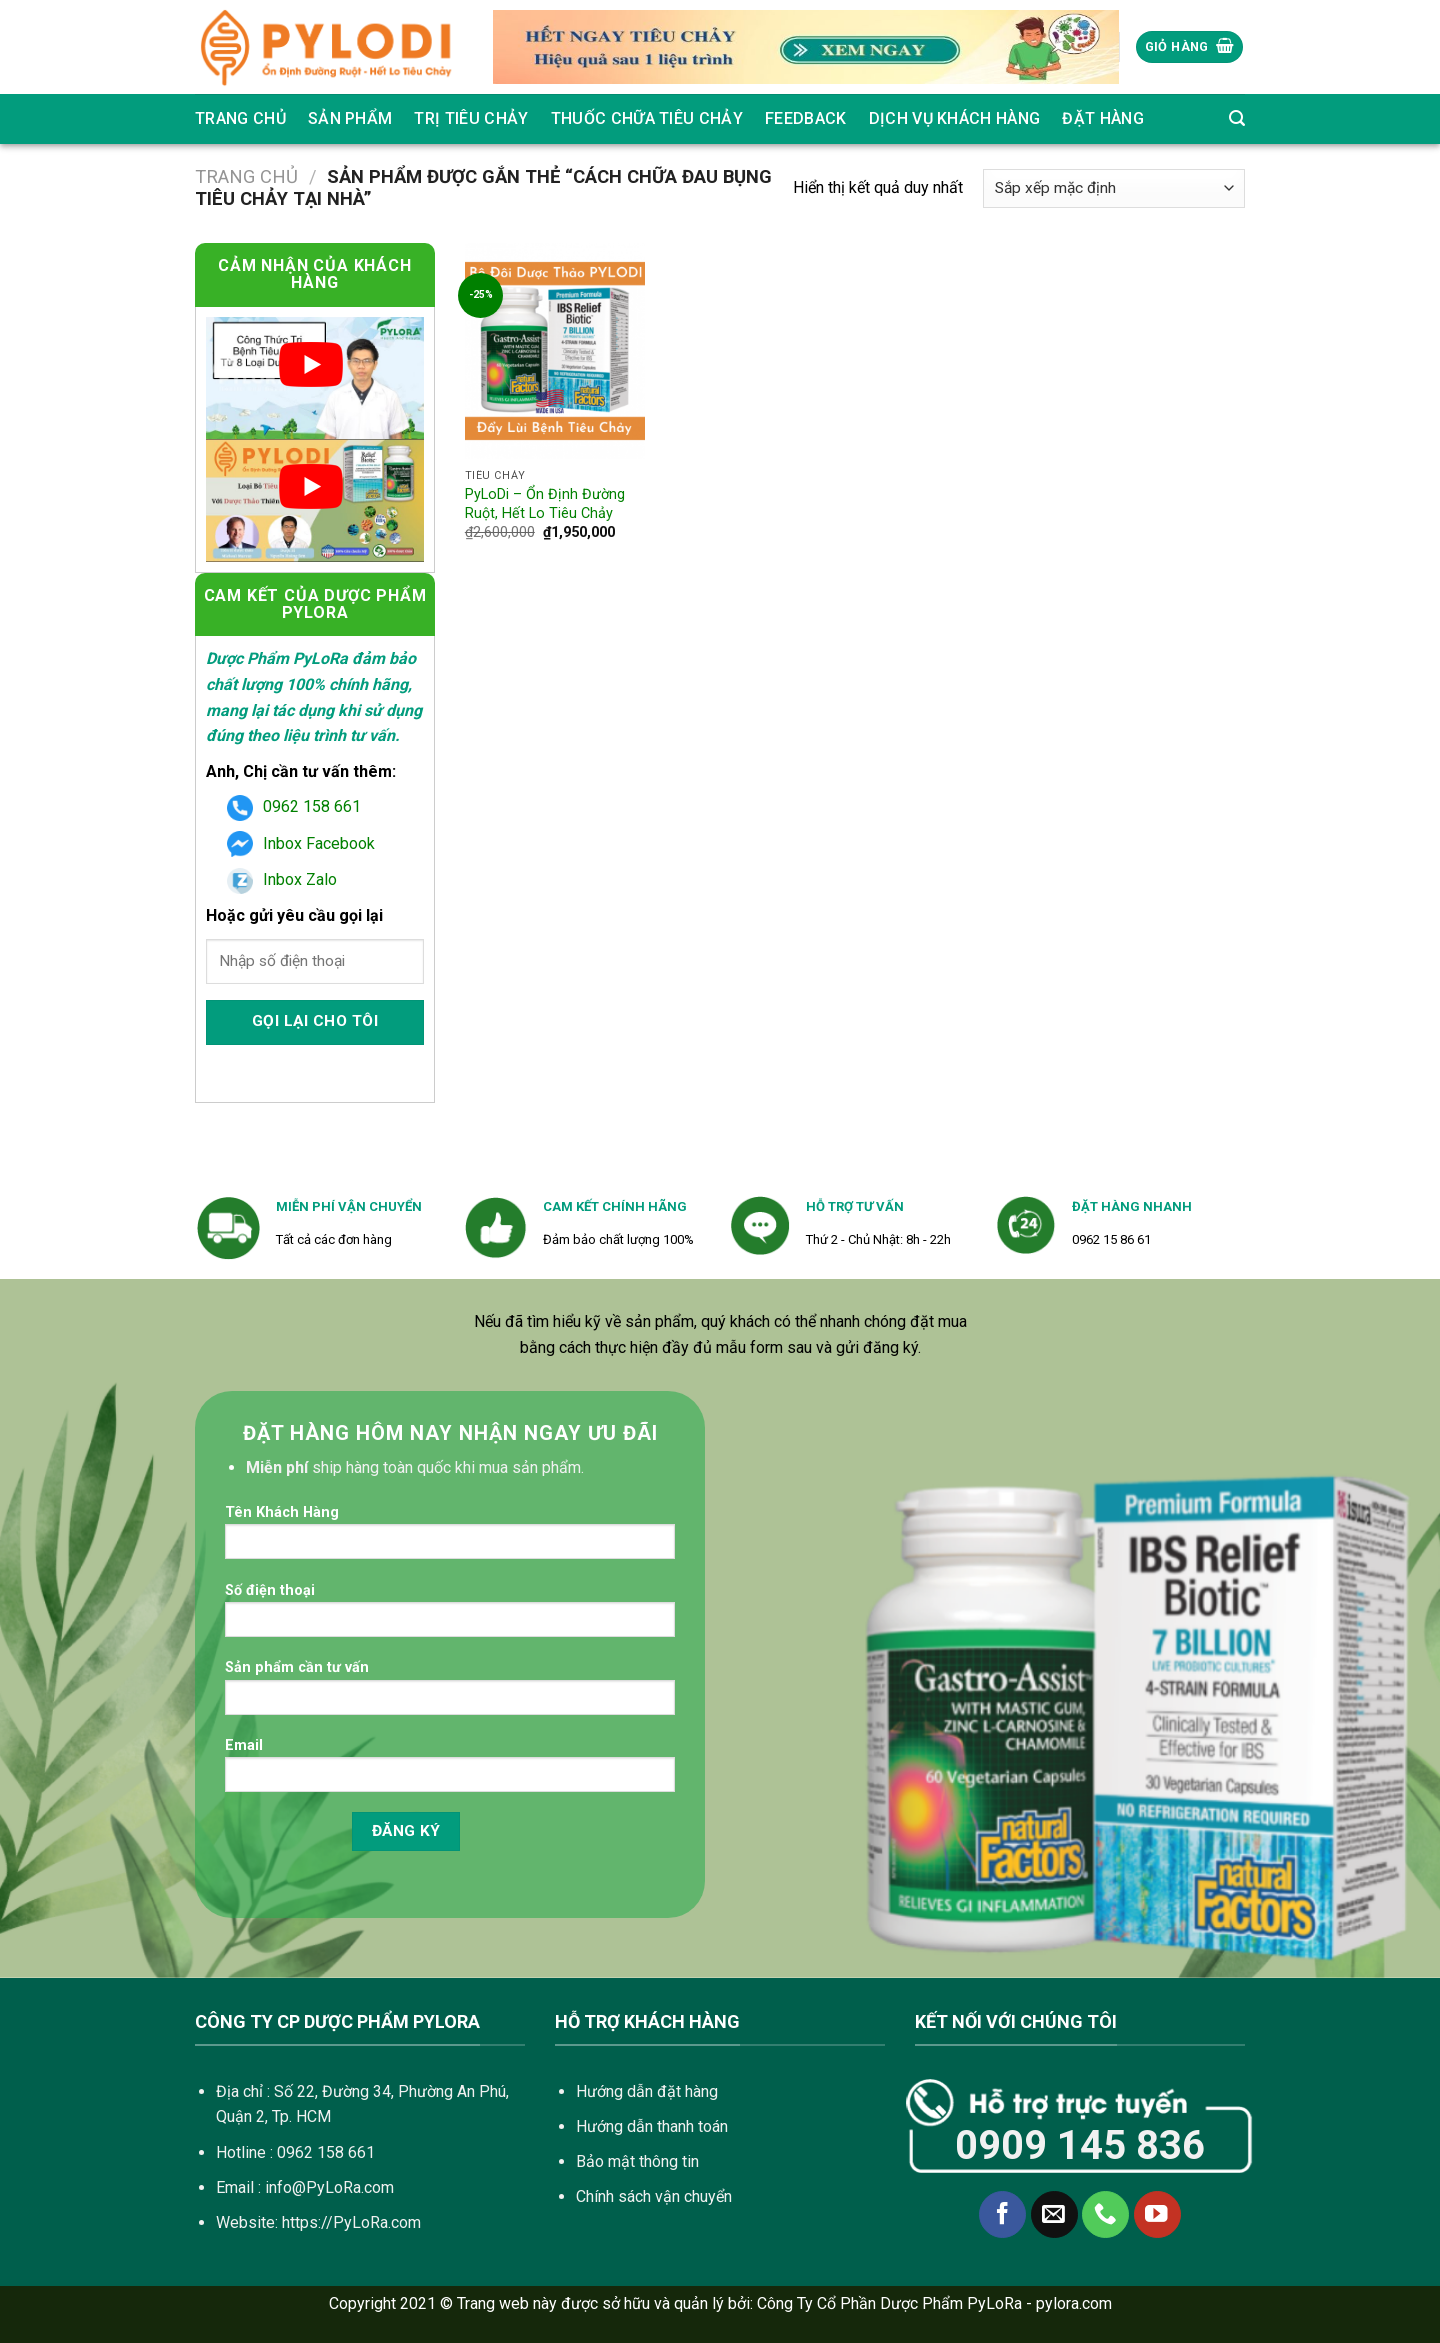  I want to click on Inbox Facebook, so click(301, 843).